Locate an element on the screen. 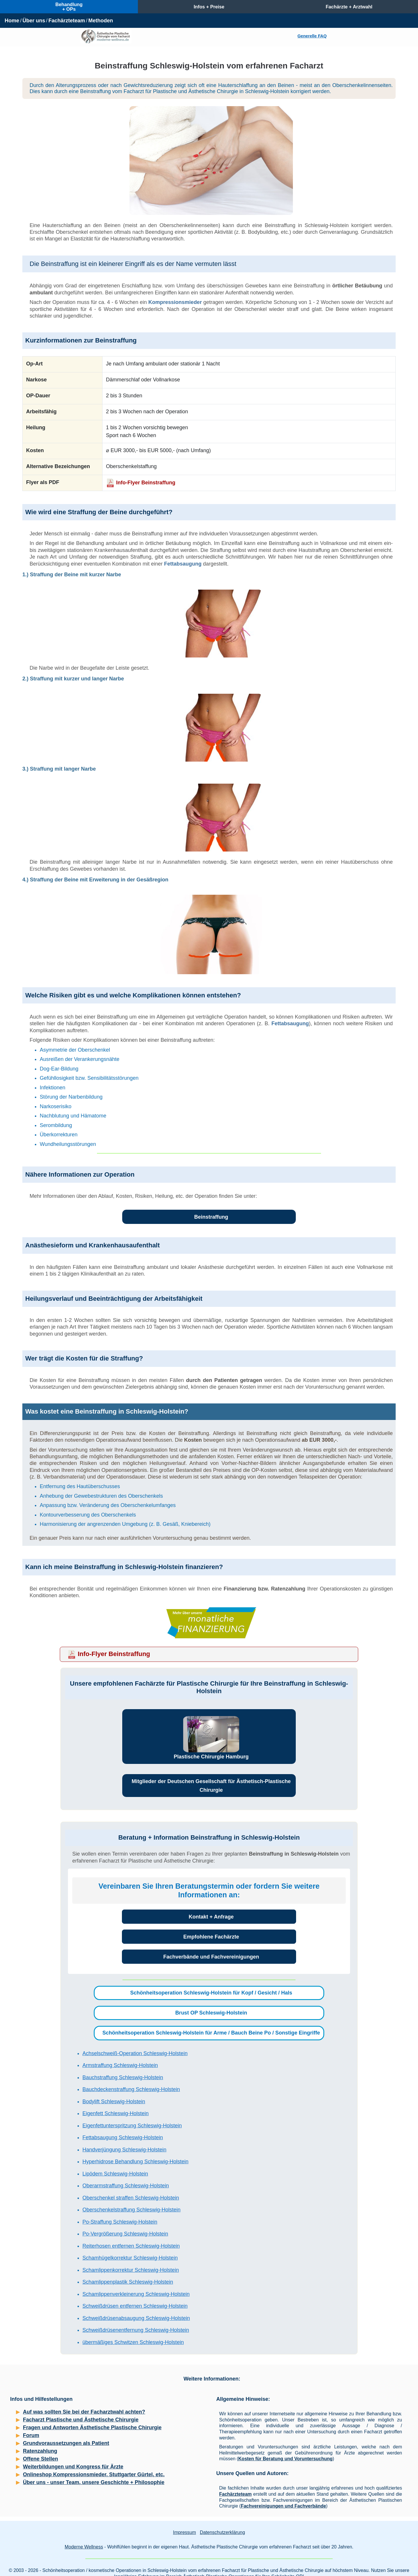  Info-Flyer Beinstraffung is located at coordinates (145, 482).